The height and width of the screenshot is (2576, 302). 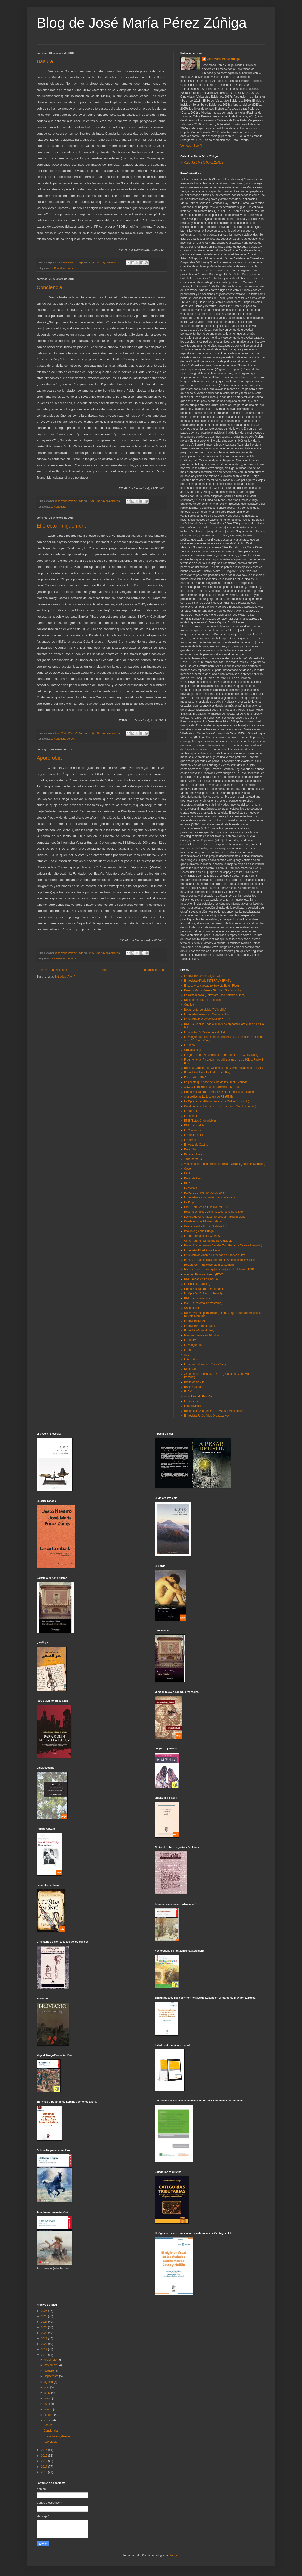 What do you see at coordinates (109, 262) in the screenshot?
I see `No hay comentarios:` at bounding box center [109, 262].